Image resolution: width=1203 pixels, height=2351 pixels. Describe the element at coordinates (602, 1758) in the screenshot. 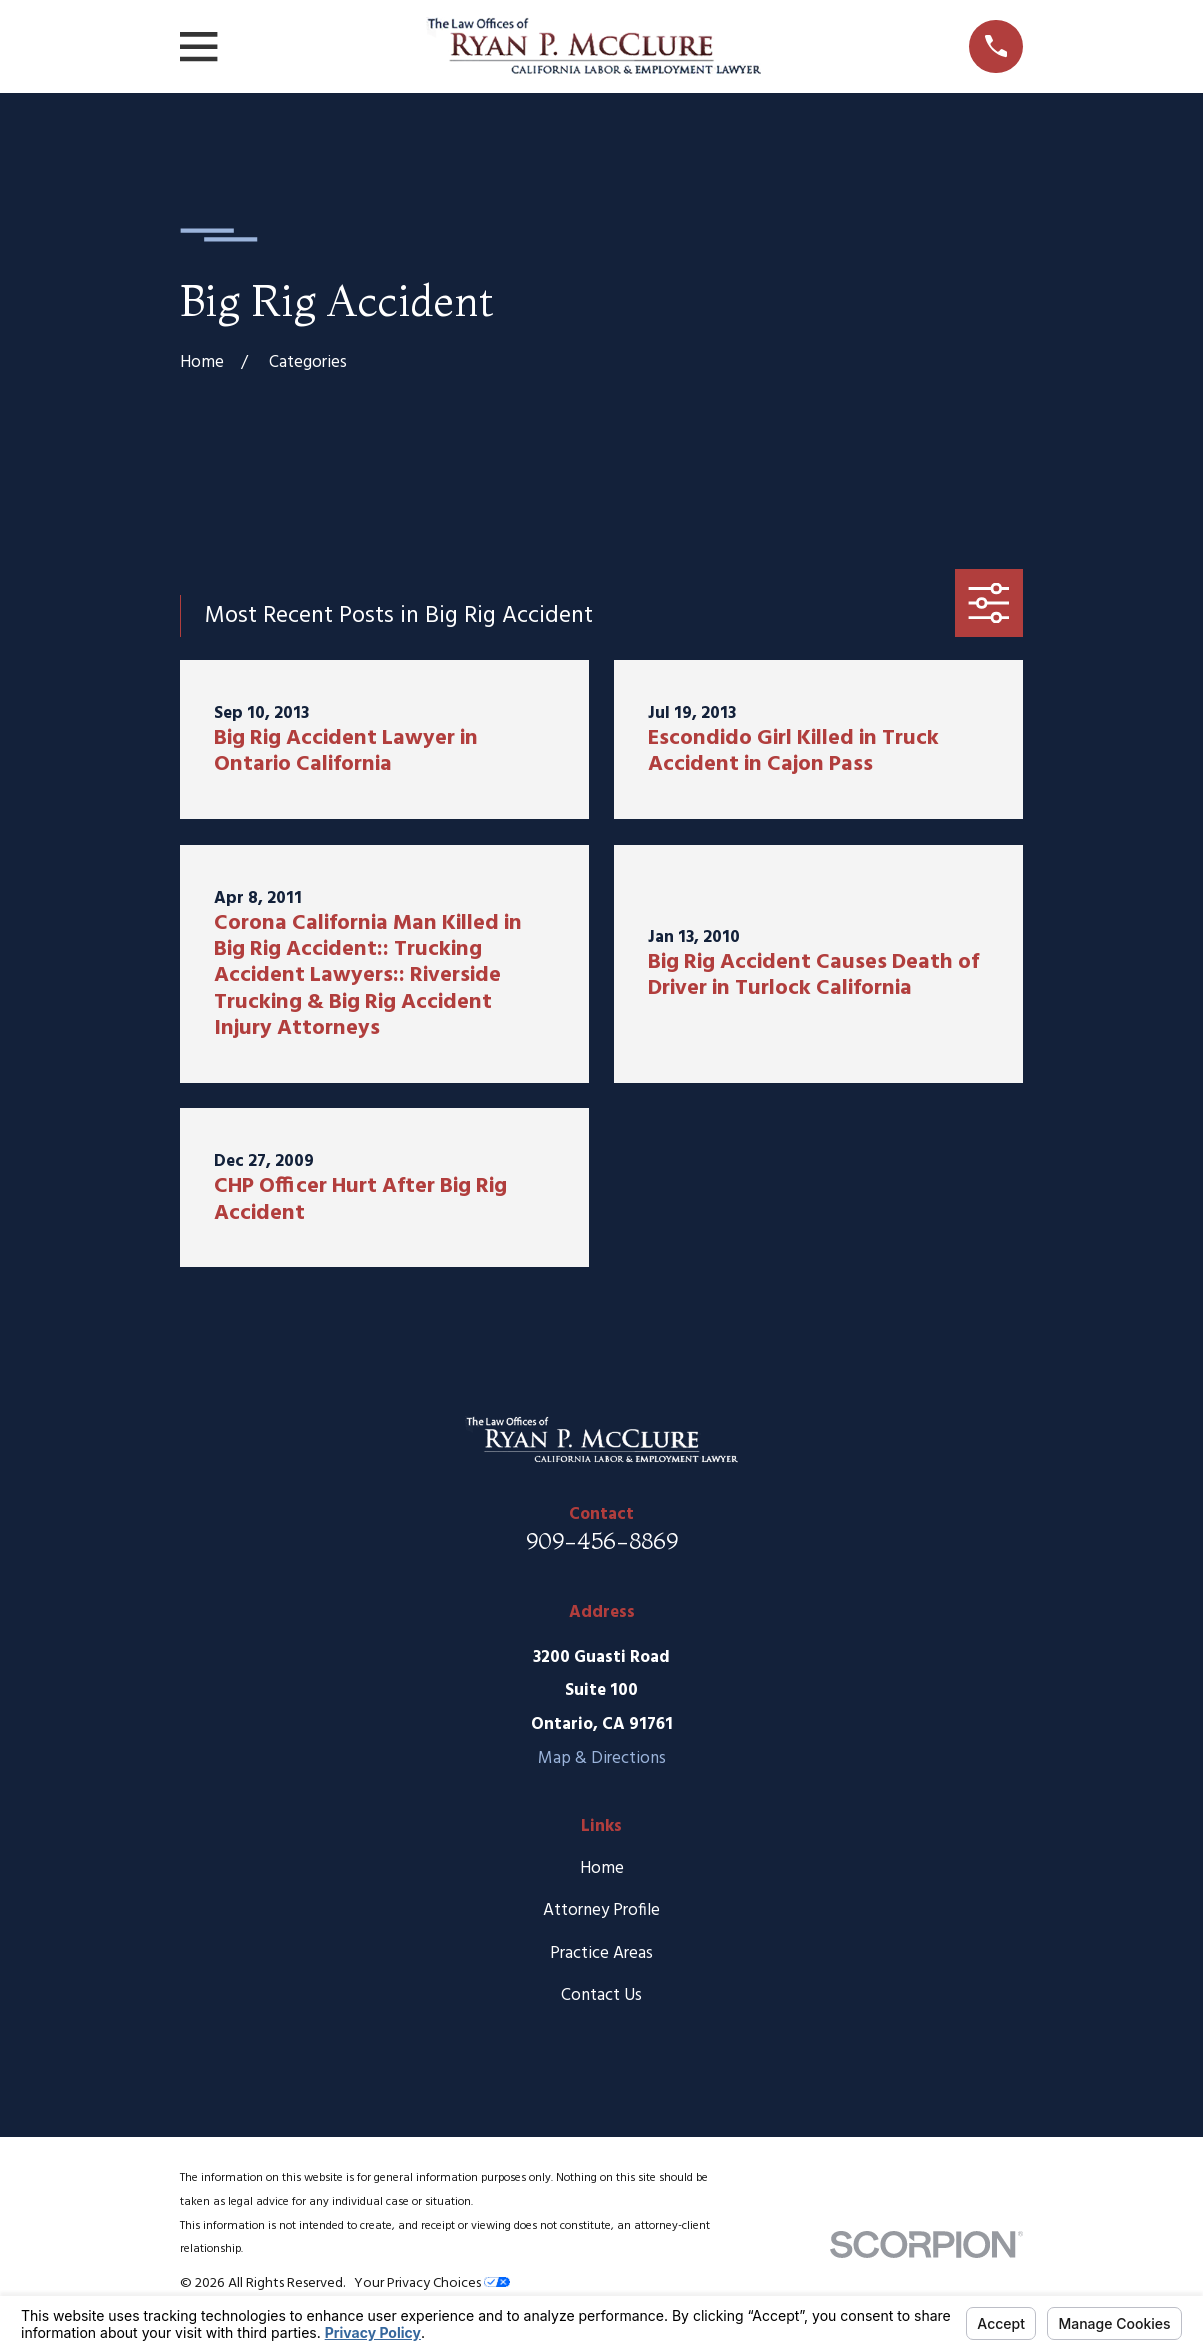

I see `Map & Directions` at that location.